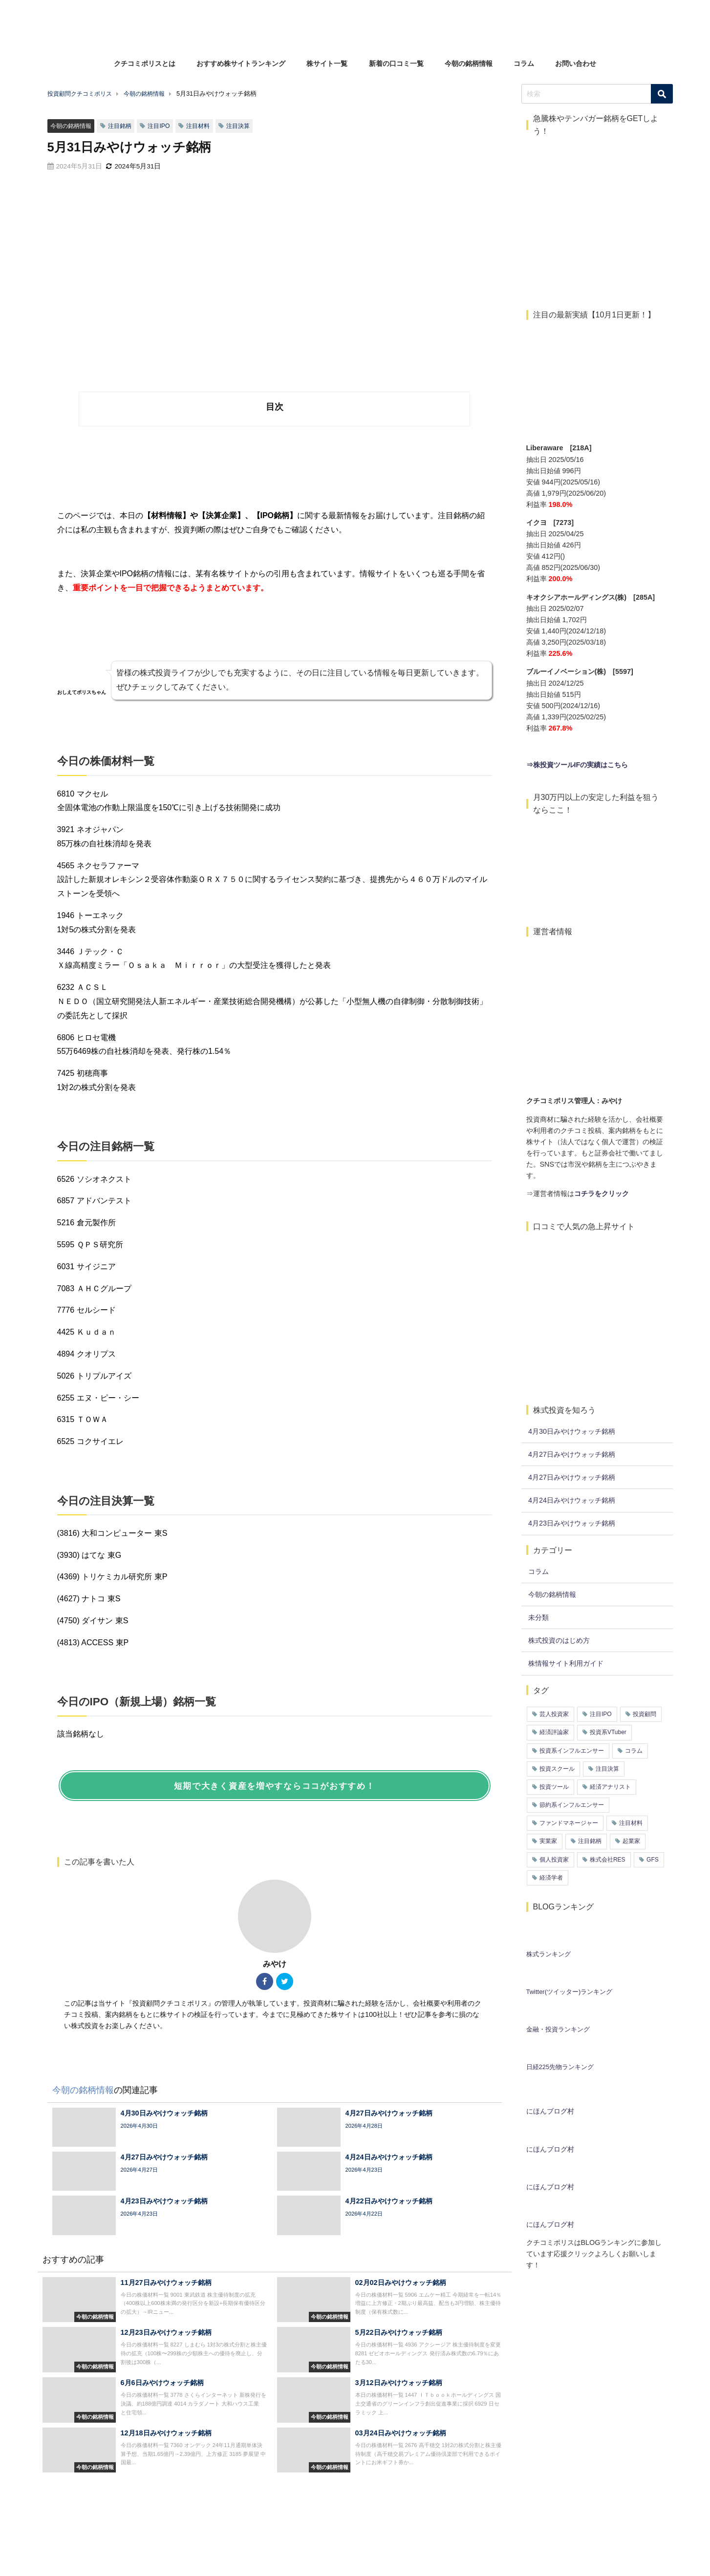  I want to click on 個人投資家, so click(554, 1859).